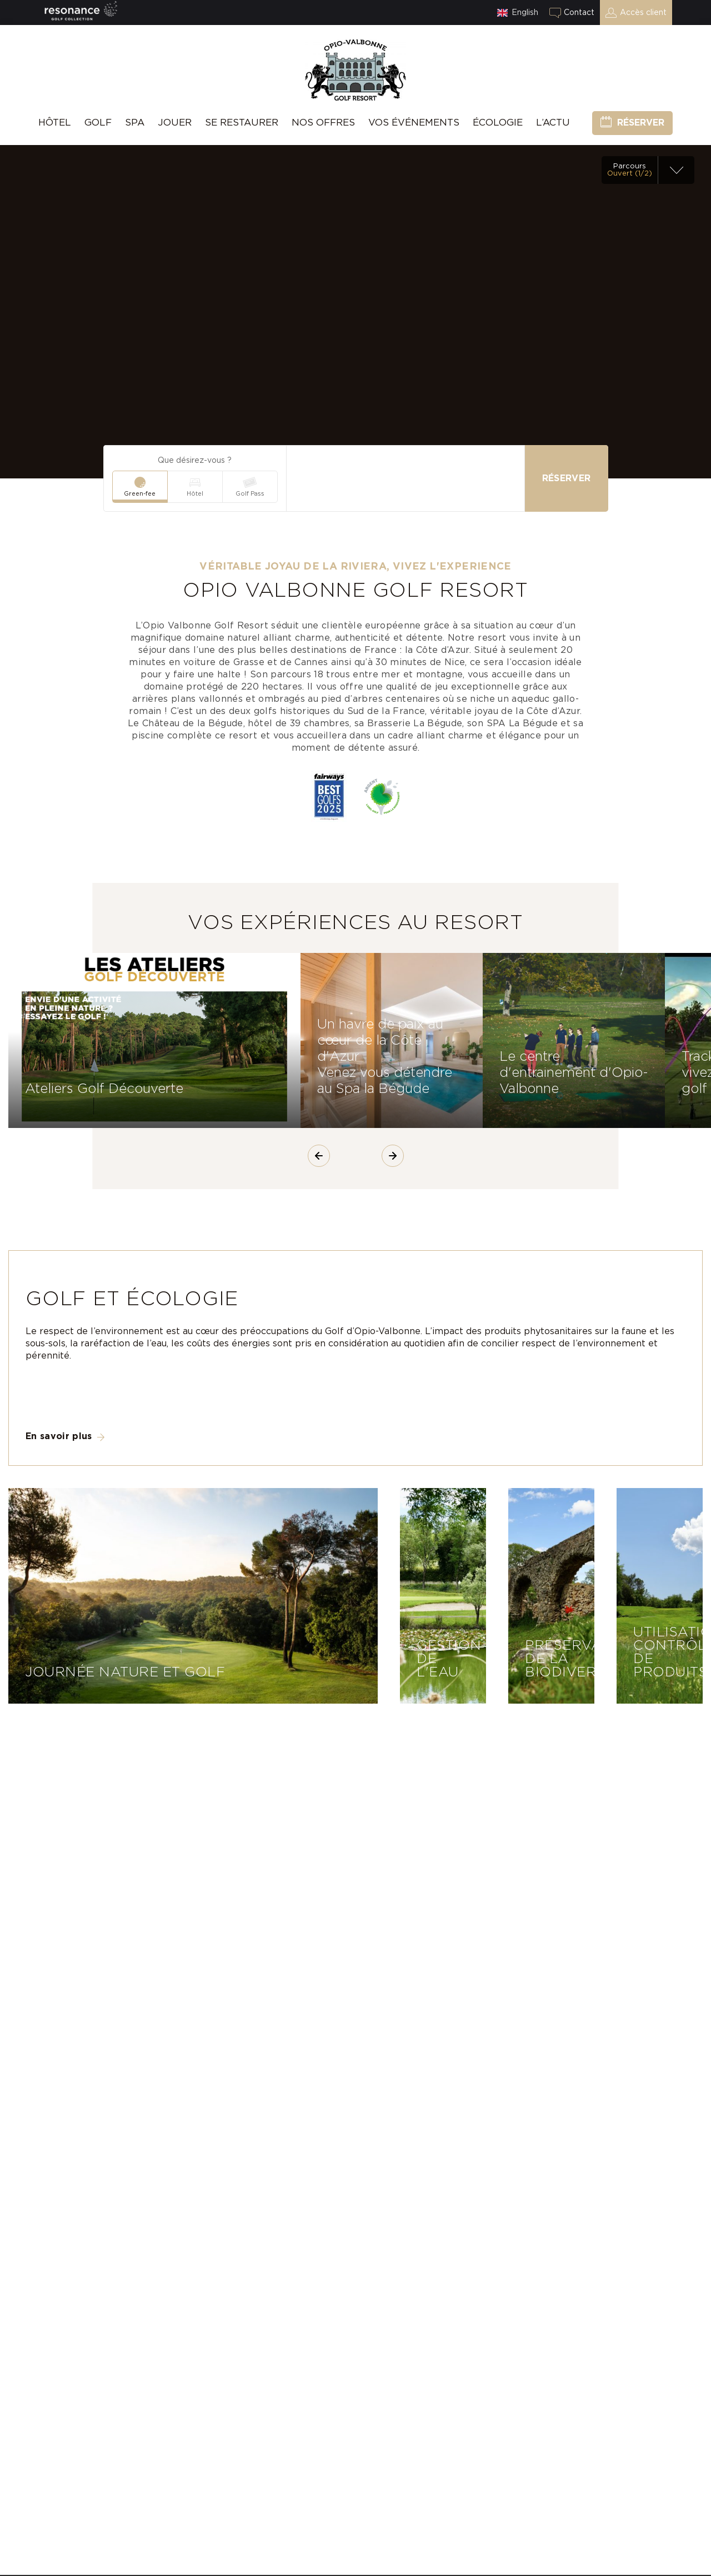 The image size is (711, 2576). I want to click on SPA, so click(134, 122).